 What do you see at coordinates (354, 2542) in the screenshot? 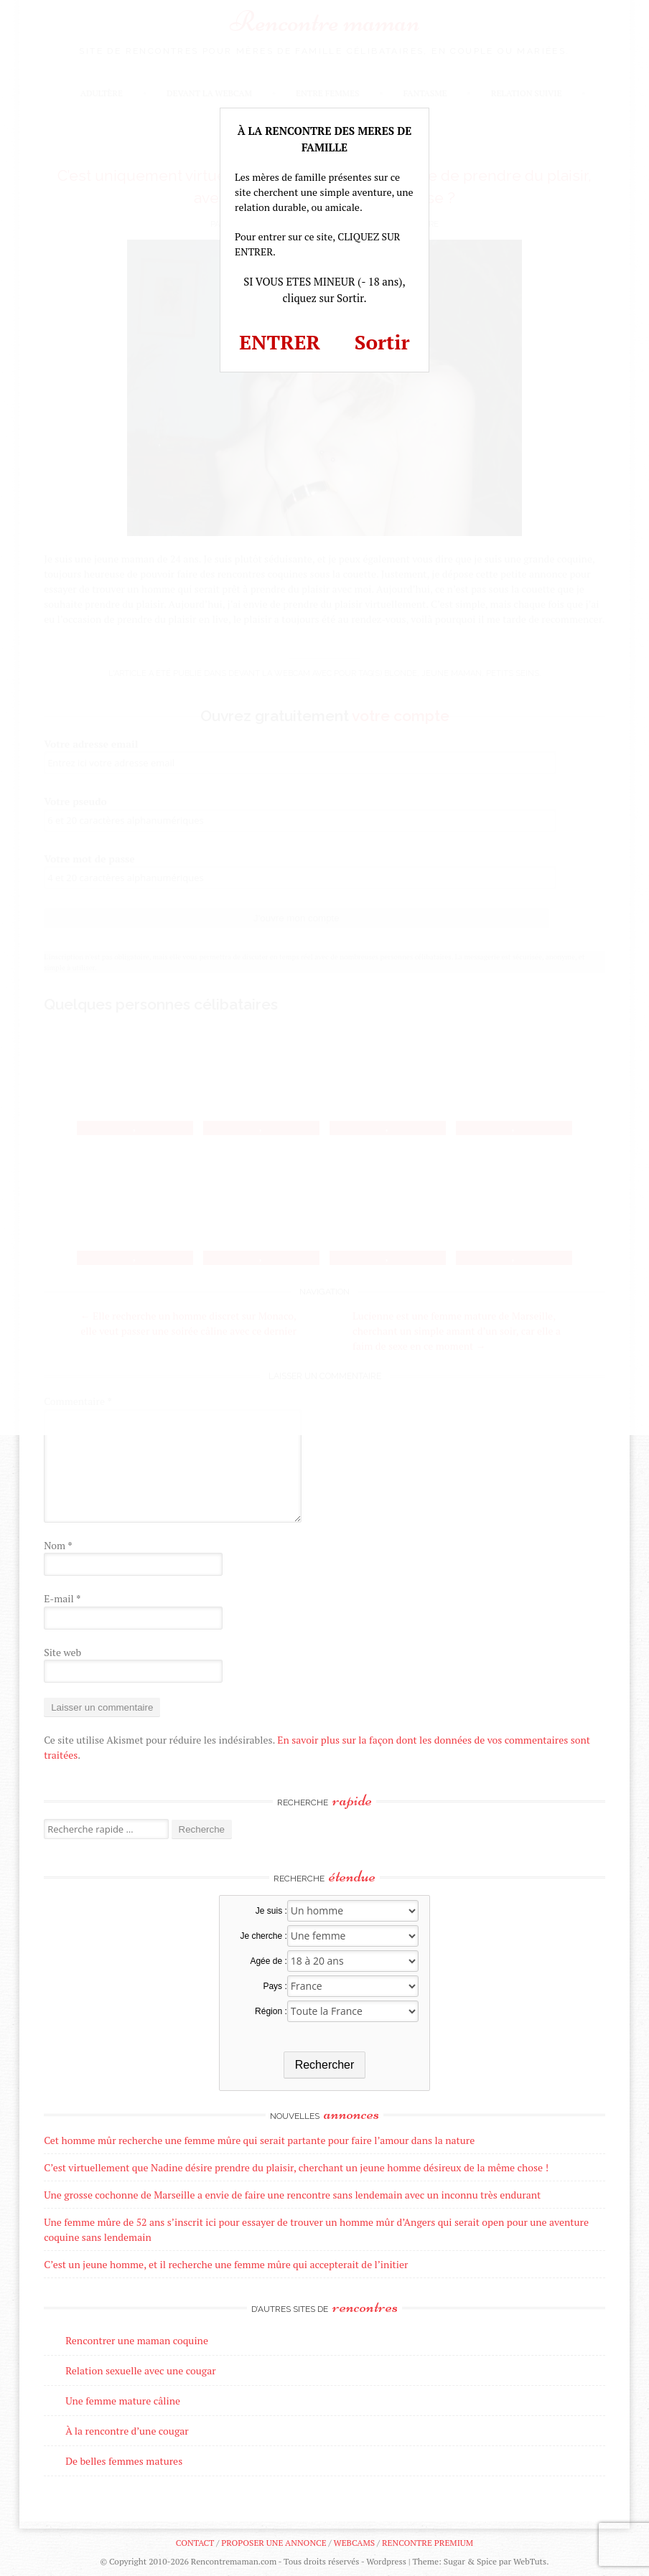
I see `Webcams` at bounding box center [354, 2542].